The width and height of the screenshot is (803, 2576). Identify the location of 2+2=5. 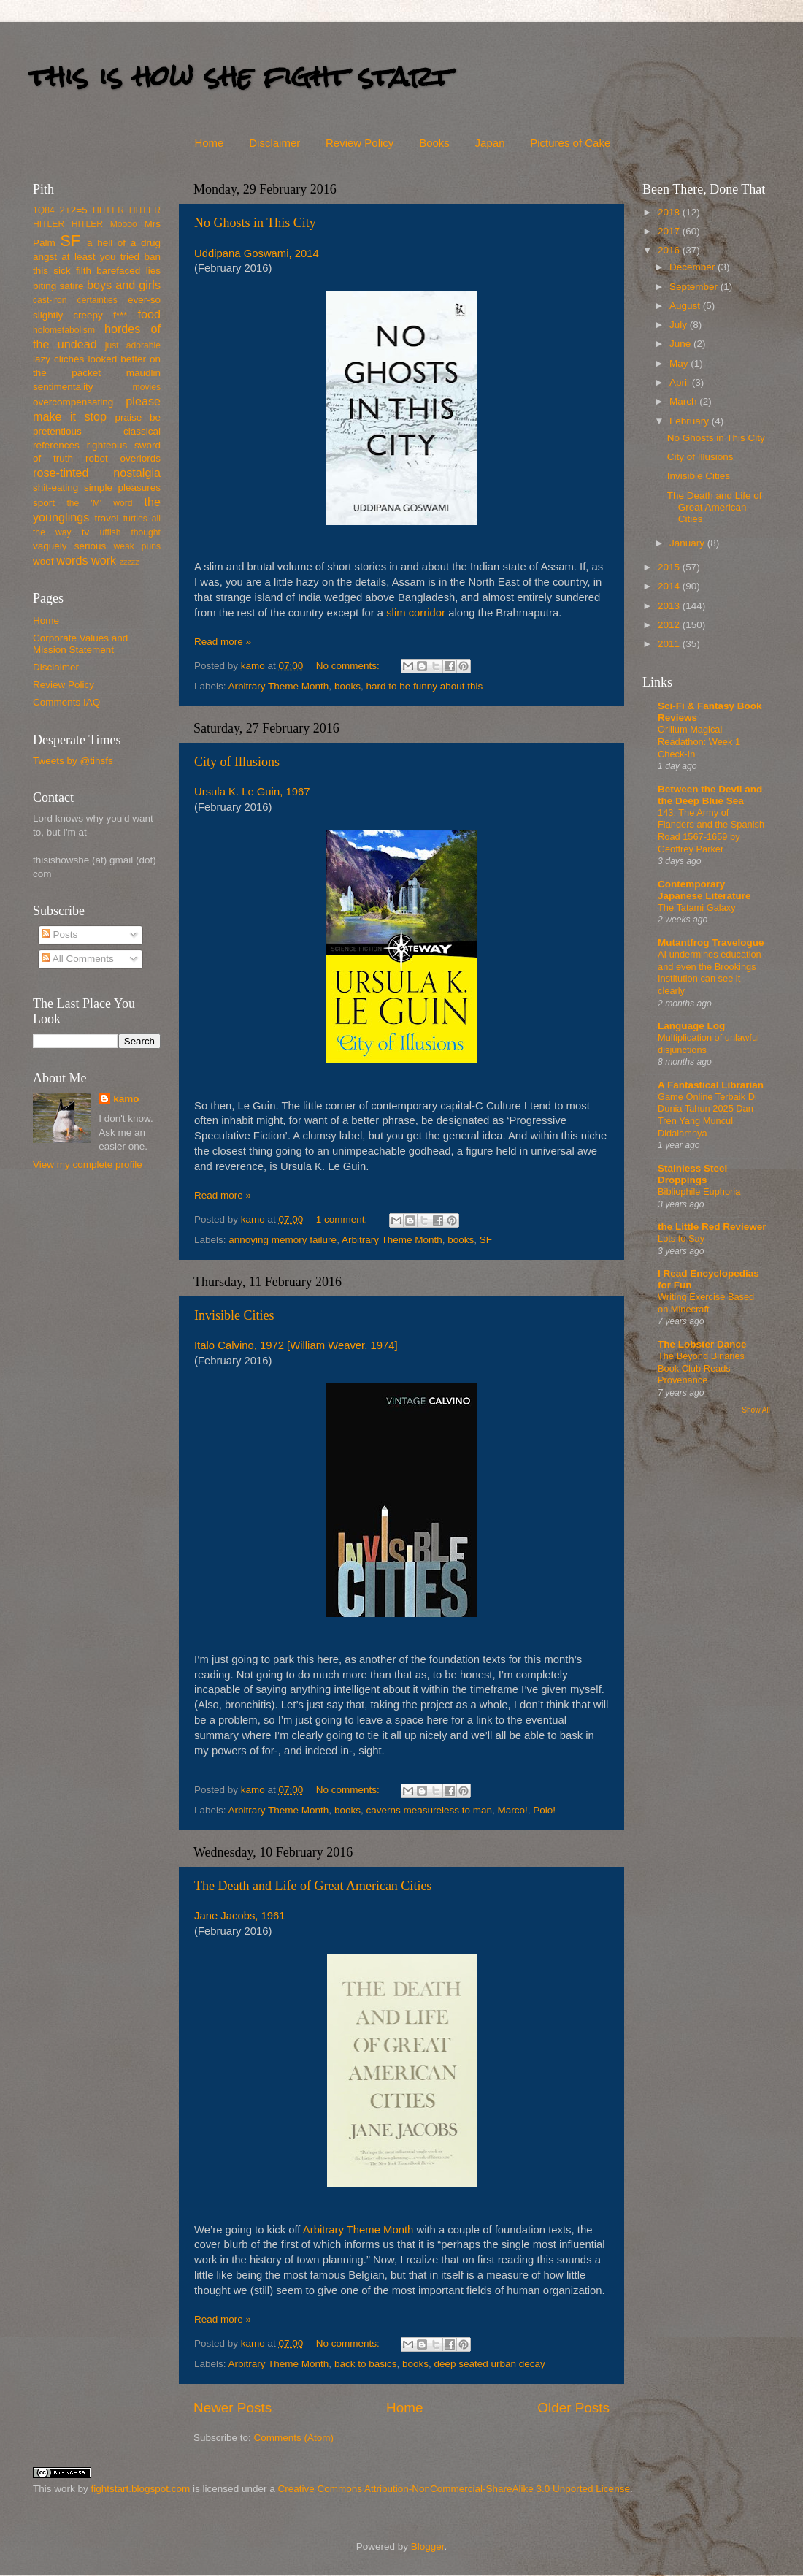
(73, 210).